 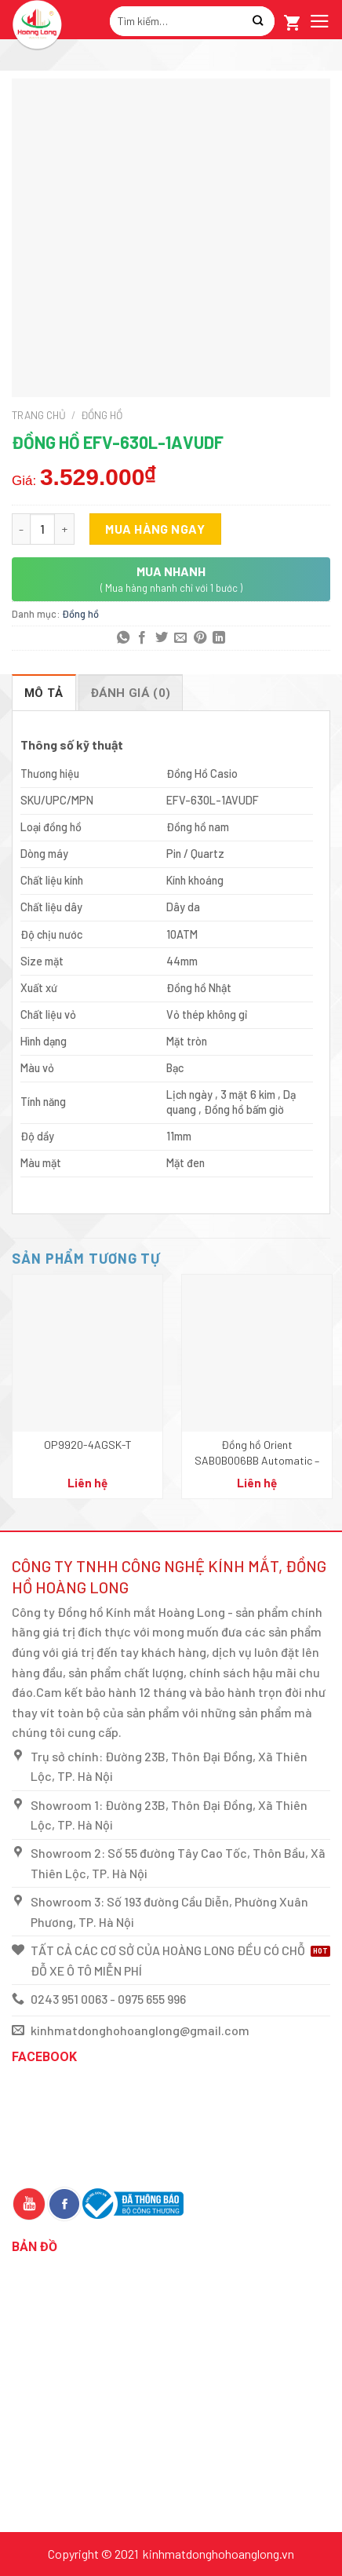 What do you see at coordinates (88, 1444) in the screenshot?
I see `OP9920-4AGSK-T` at bounding box center [88, 1444].